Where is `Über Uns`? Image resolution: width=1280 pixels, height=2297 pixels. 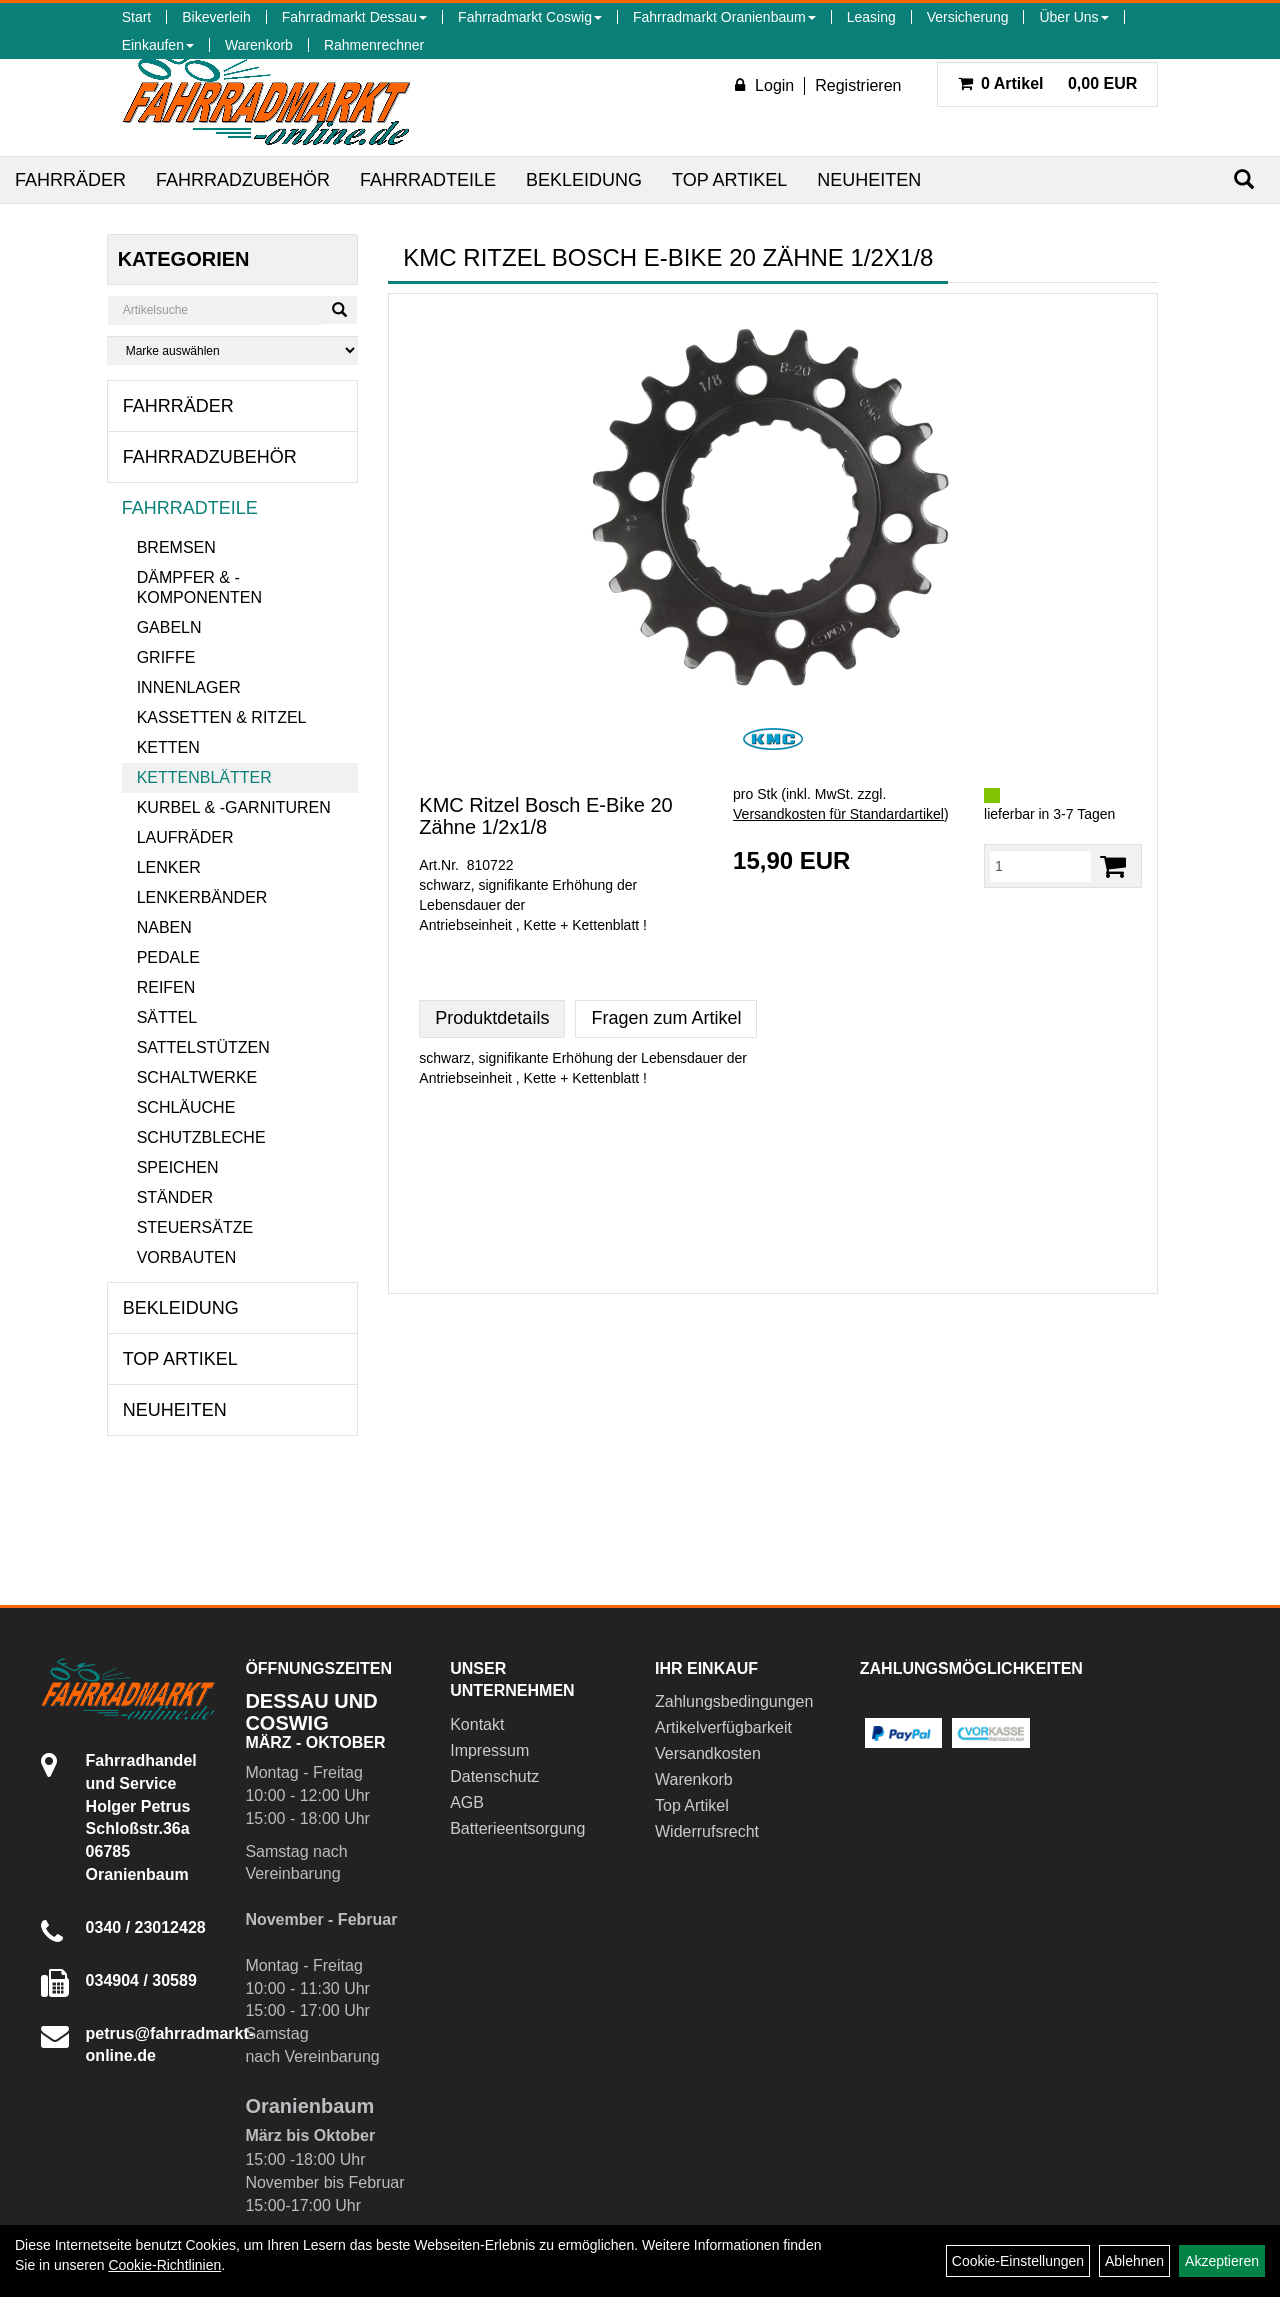 Über Uns is located at coordinates (1073, 17).